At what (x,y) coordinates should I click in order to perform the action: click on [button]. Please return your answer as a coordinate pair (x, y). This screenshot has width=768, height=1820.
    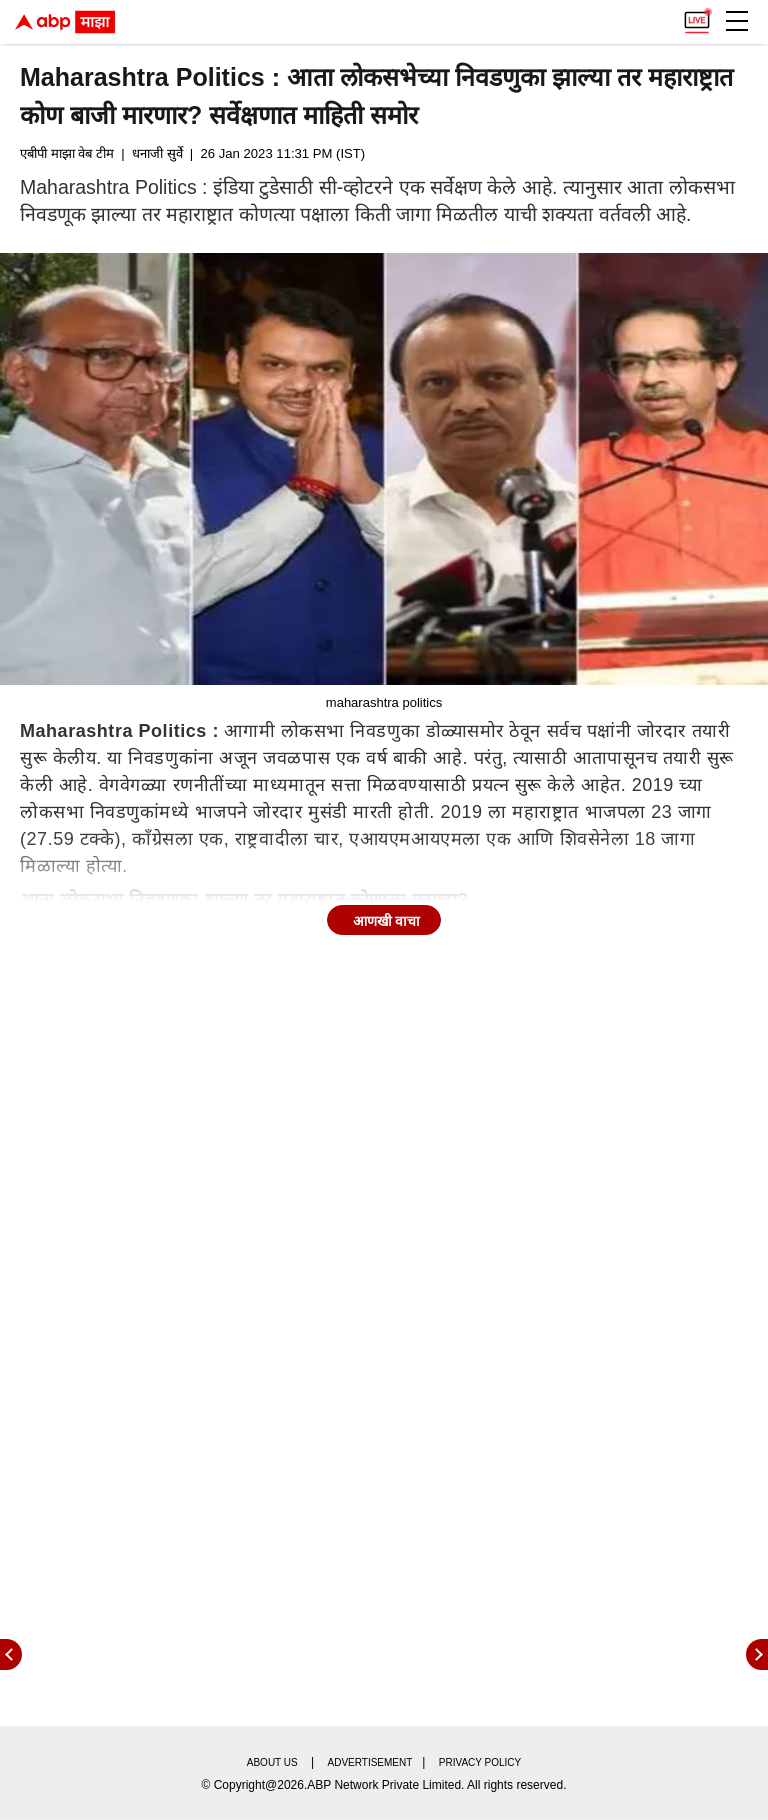
    Looking at the image, I should click on (737, 21).